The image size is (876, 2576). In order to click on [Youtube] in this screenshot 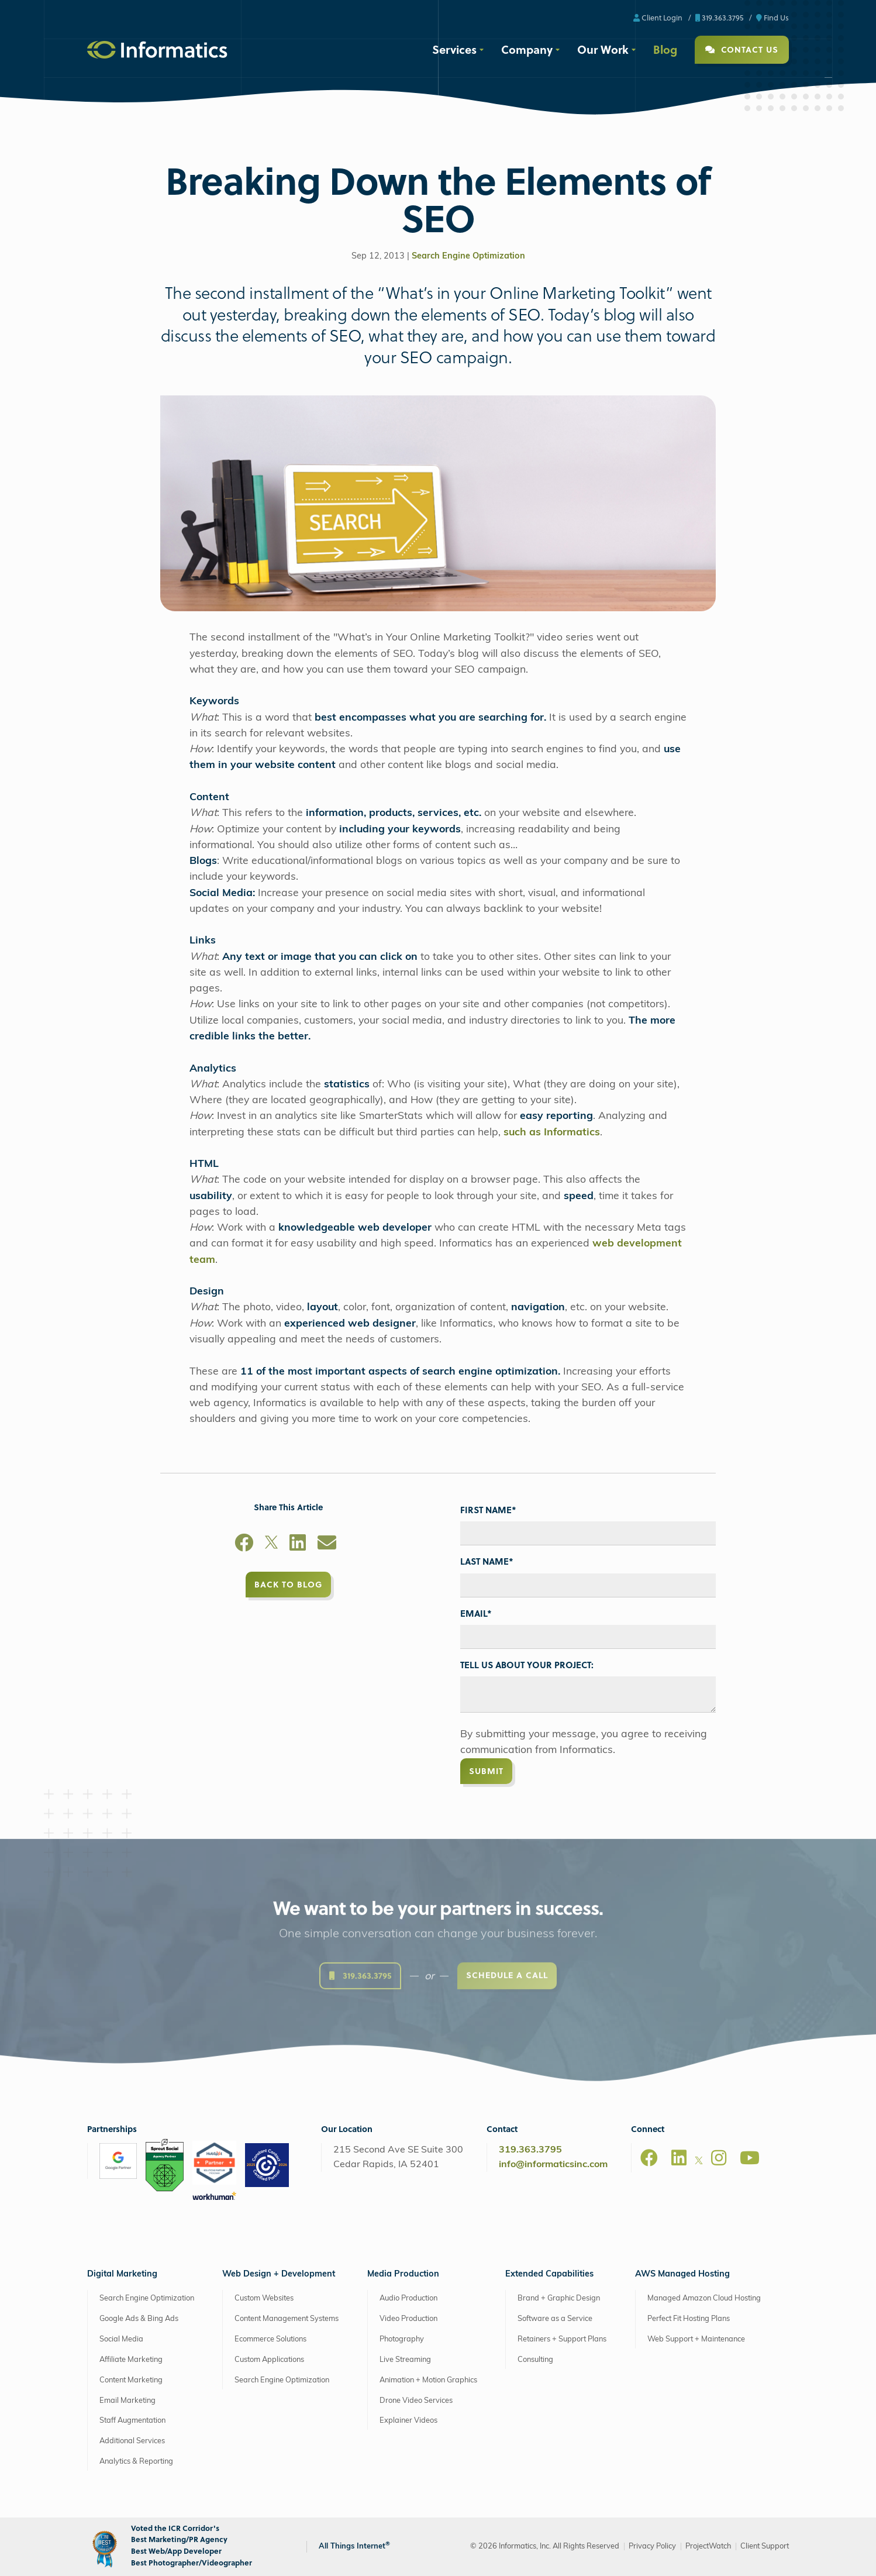, I will do `click(749, 2157)`.